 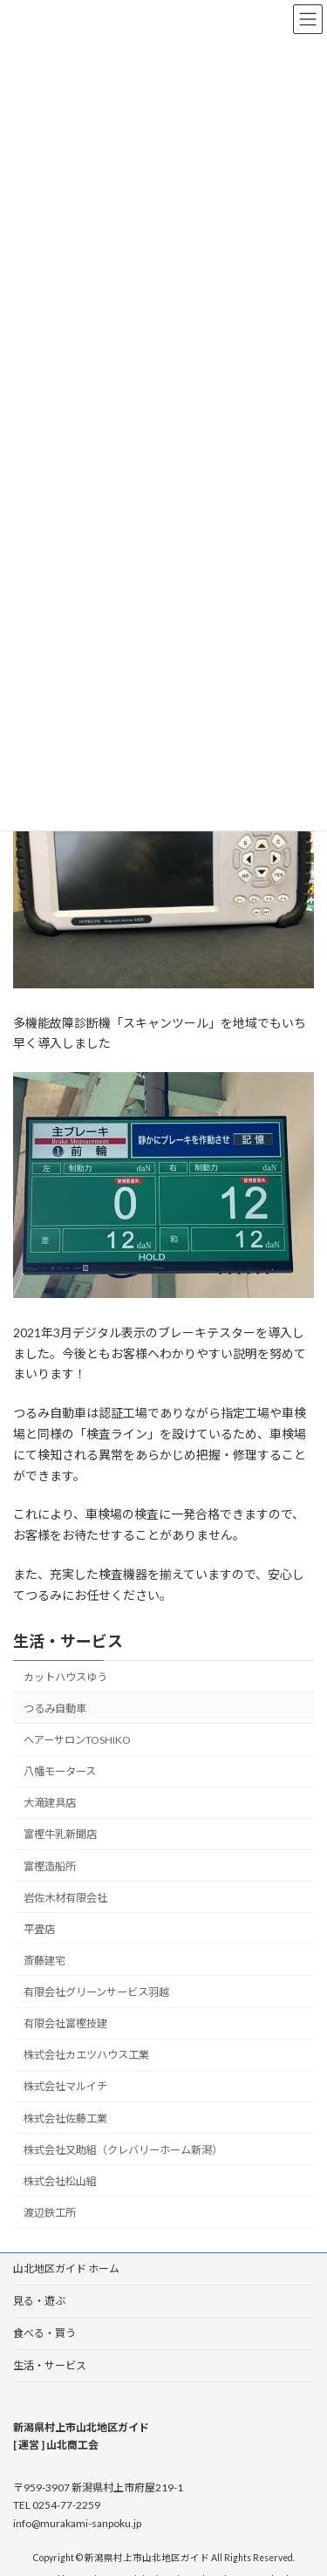 What do you see at coordinates (44, 2333) in the screenshot?
I see `食べる・買う` at bounding box center [44, 2333].